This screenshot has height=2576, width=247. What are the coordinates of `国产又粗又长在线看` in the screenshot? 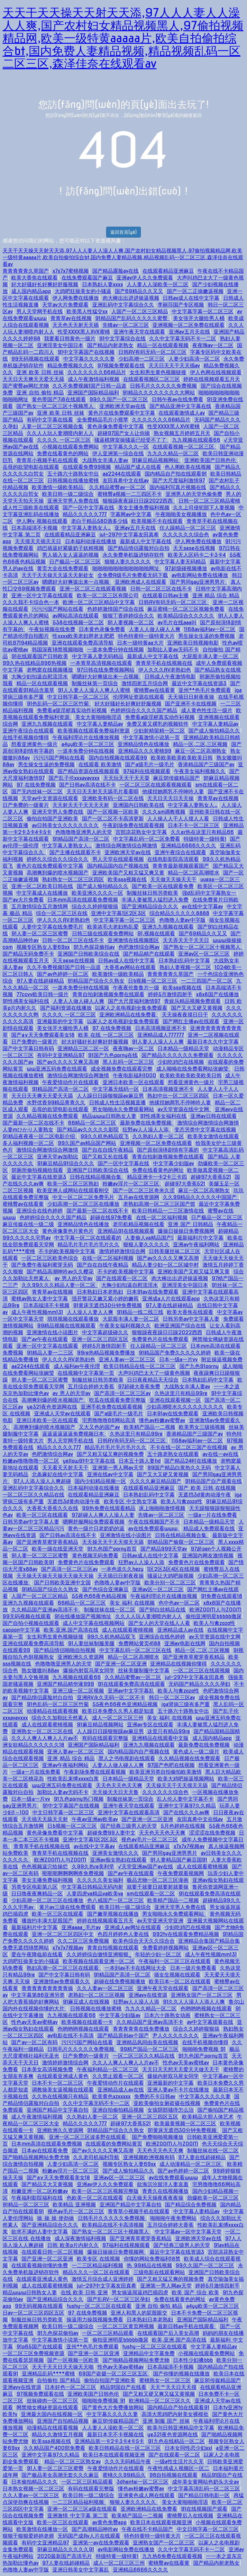 It's located at (105, 1157).